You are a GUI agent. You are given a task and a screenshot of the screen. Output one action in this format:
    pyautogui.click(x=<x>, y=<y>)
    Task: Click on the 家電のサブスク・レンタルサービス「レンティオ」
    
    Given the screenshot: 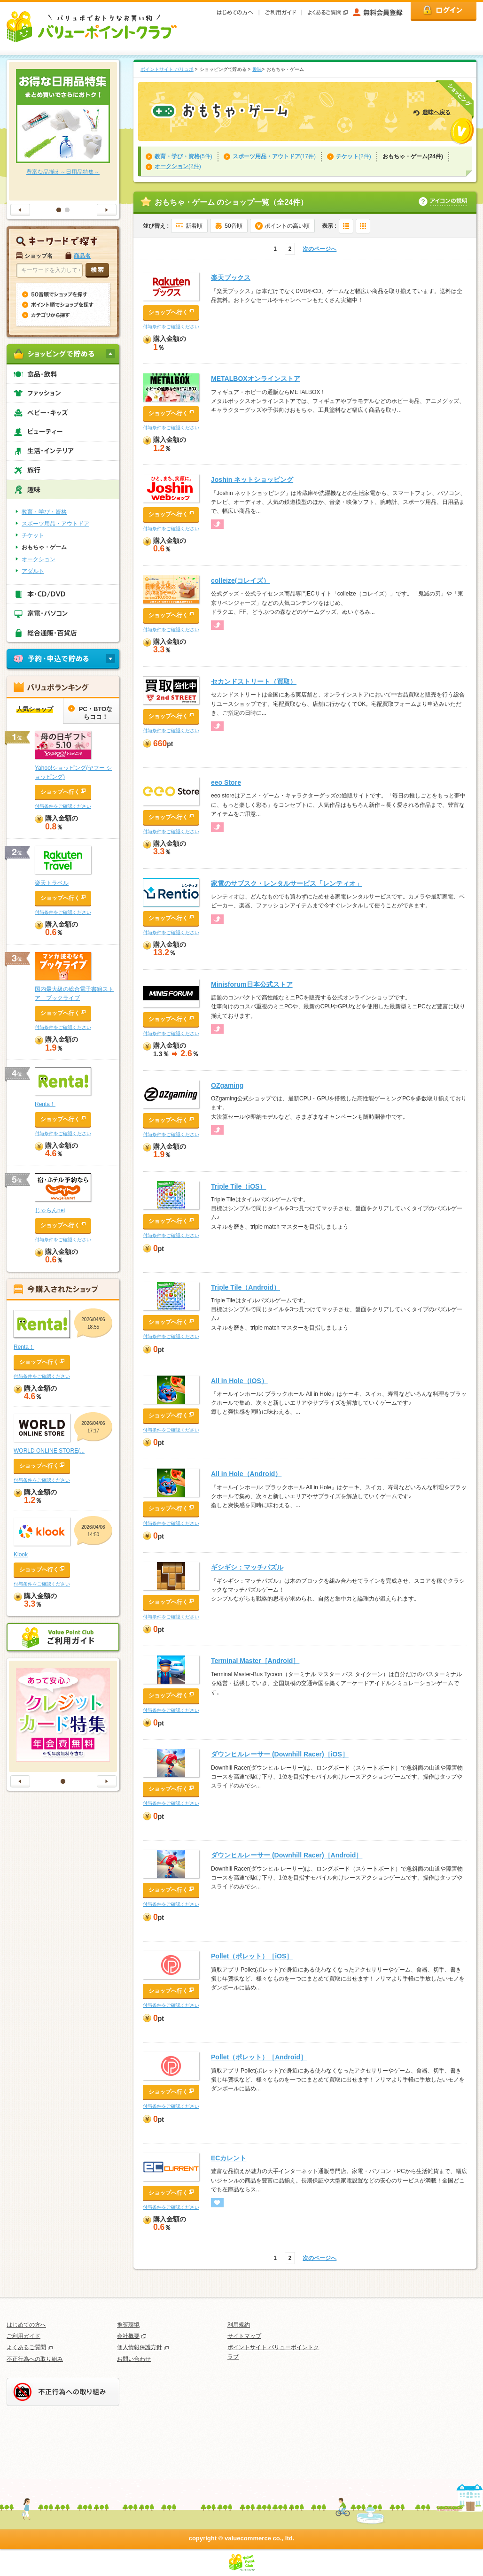 What is the action you would take?
    pyautogui.click(x=286, y=883)
    